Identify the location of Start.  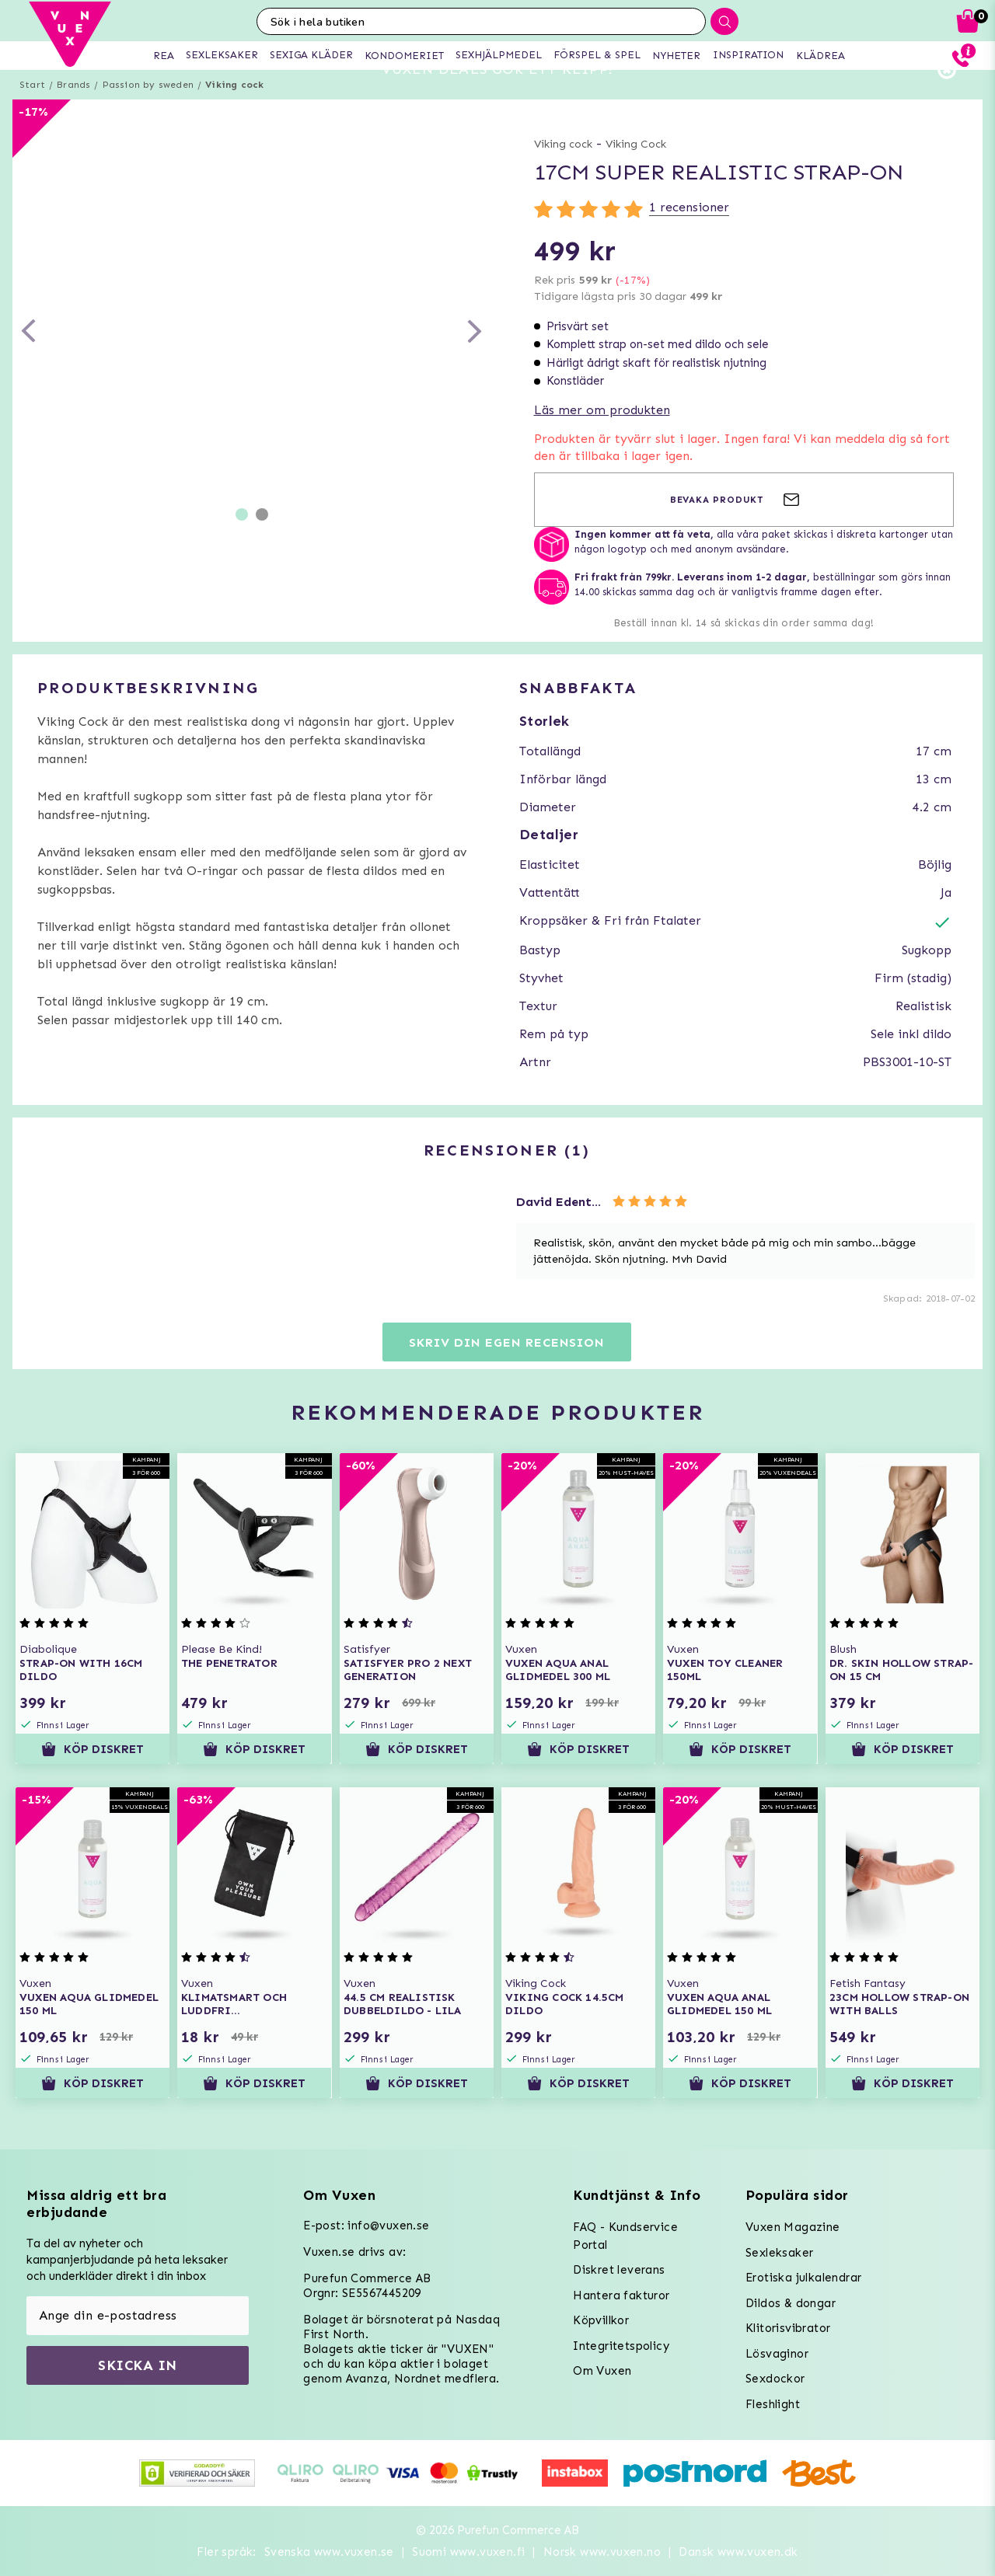
(32, 112).